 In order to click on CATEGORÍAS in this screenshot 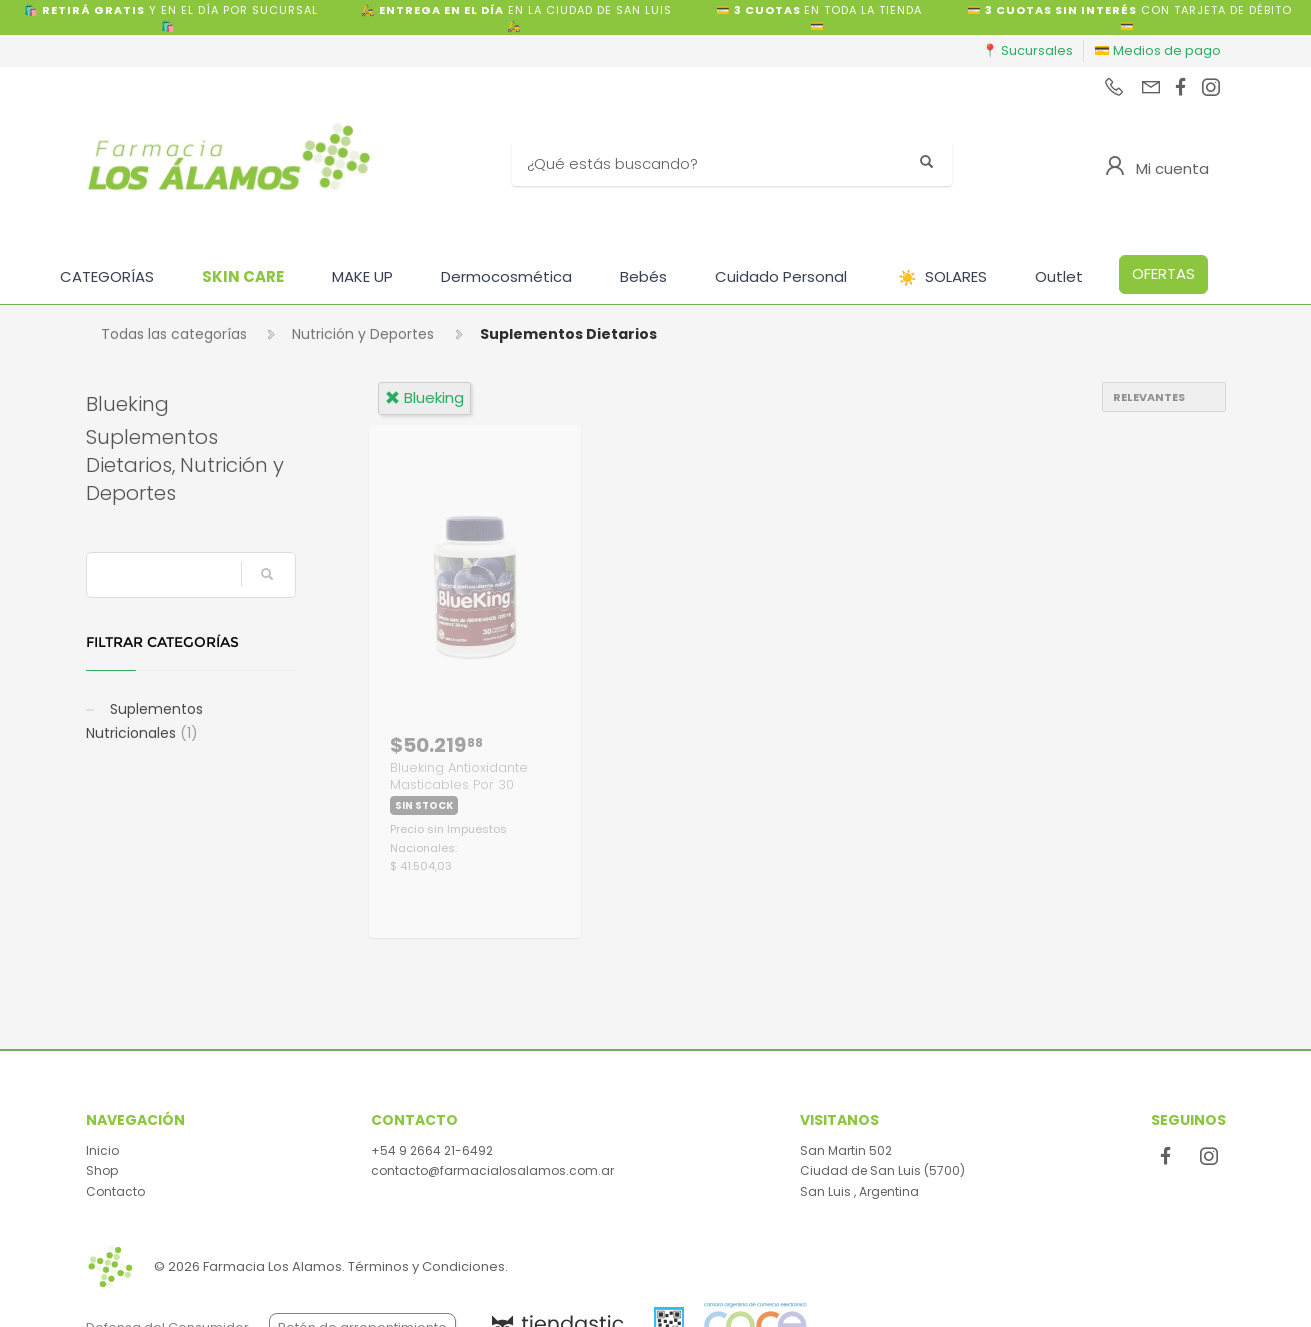, I will do `click(107, 276)`.